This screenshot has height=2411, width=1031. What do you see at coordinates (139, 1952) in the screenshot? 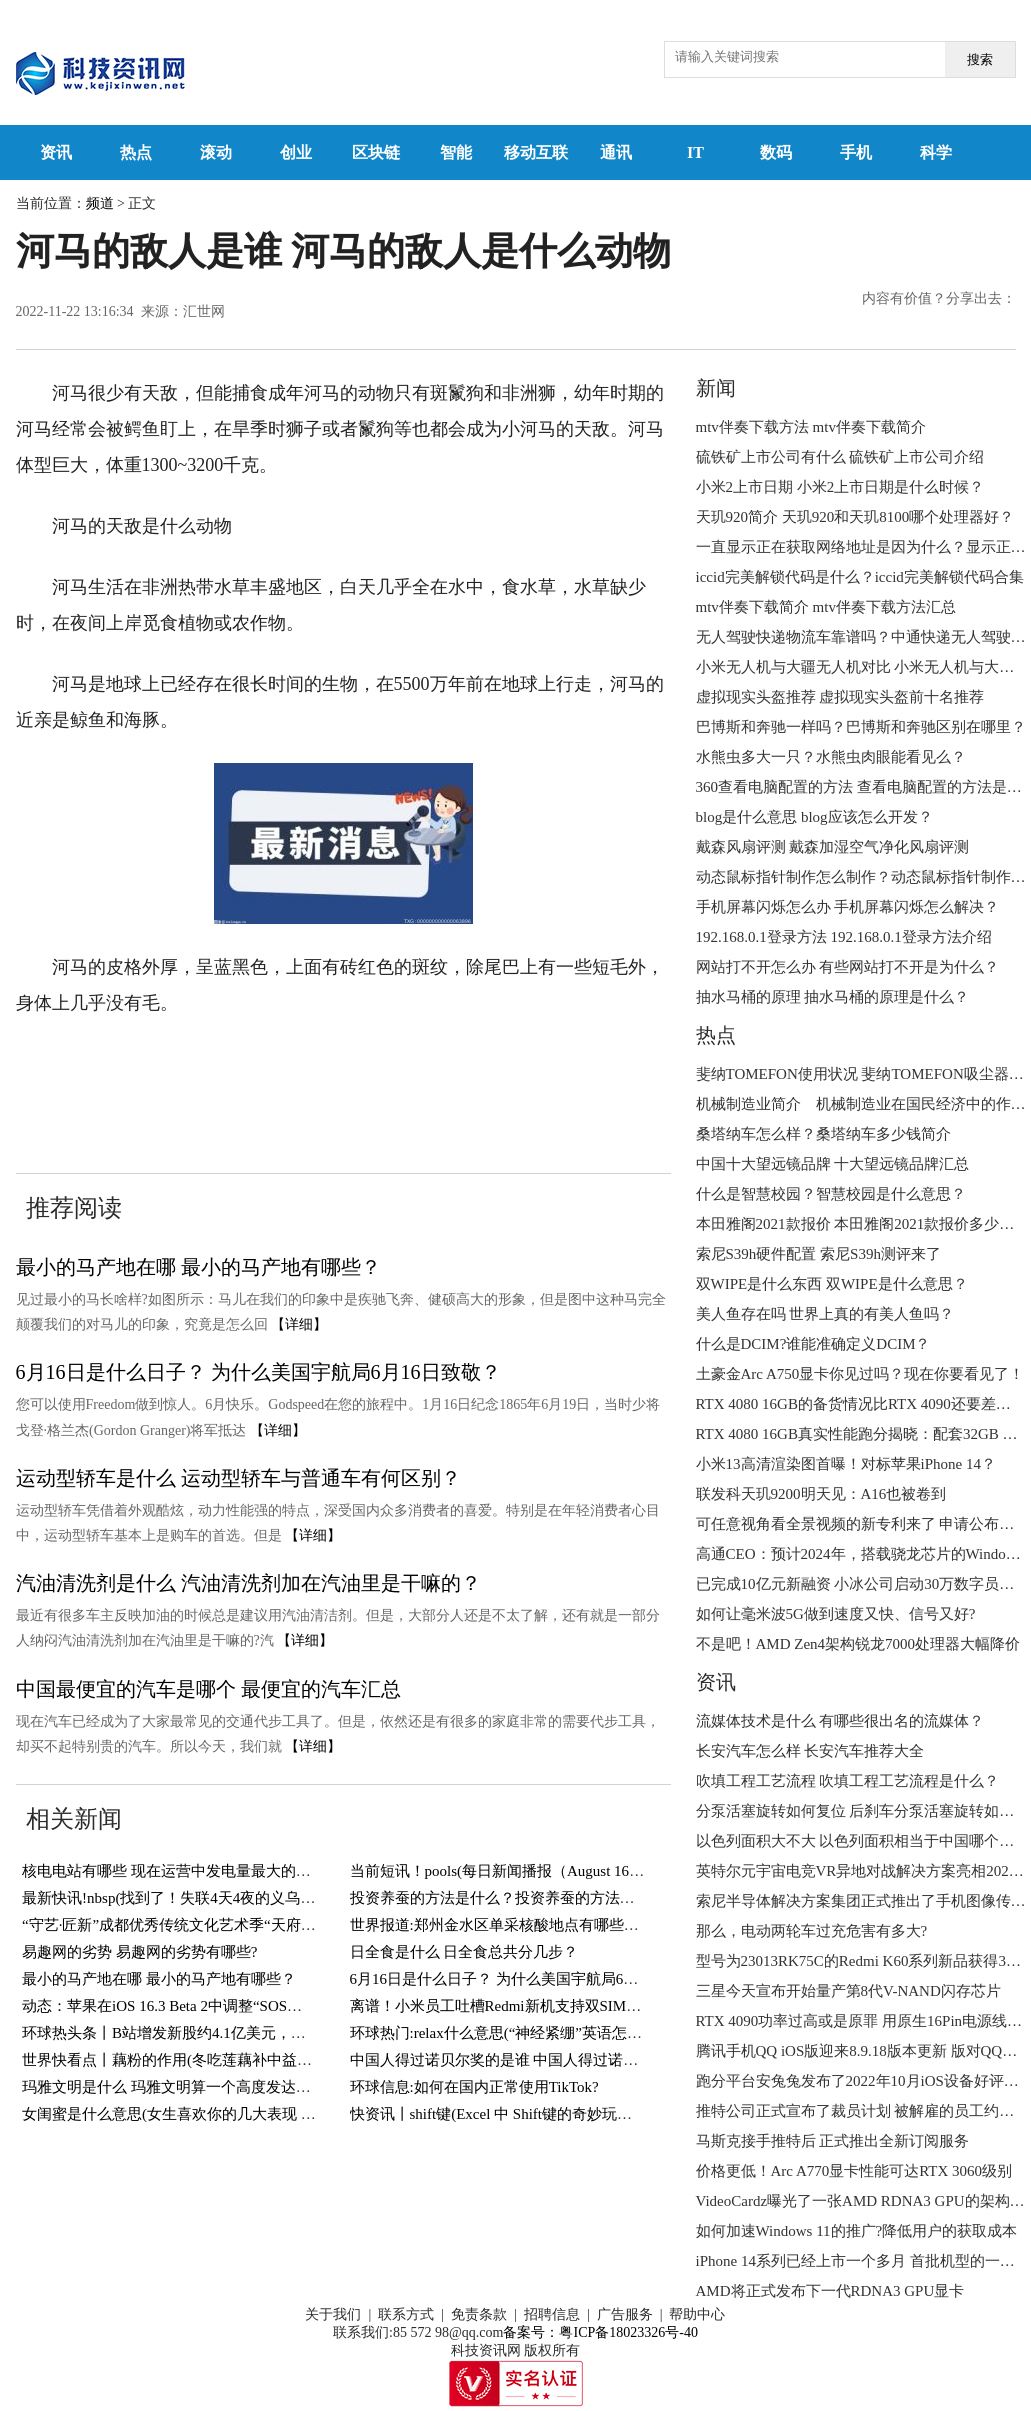
I see `易趣网的劣势 易趣网的劣势有哪些?` at bounding box center [139, 1952].